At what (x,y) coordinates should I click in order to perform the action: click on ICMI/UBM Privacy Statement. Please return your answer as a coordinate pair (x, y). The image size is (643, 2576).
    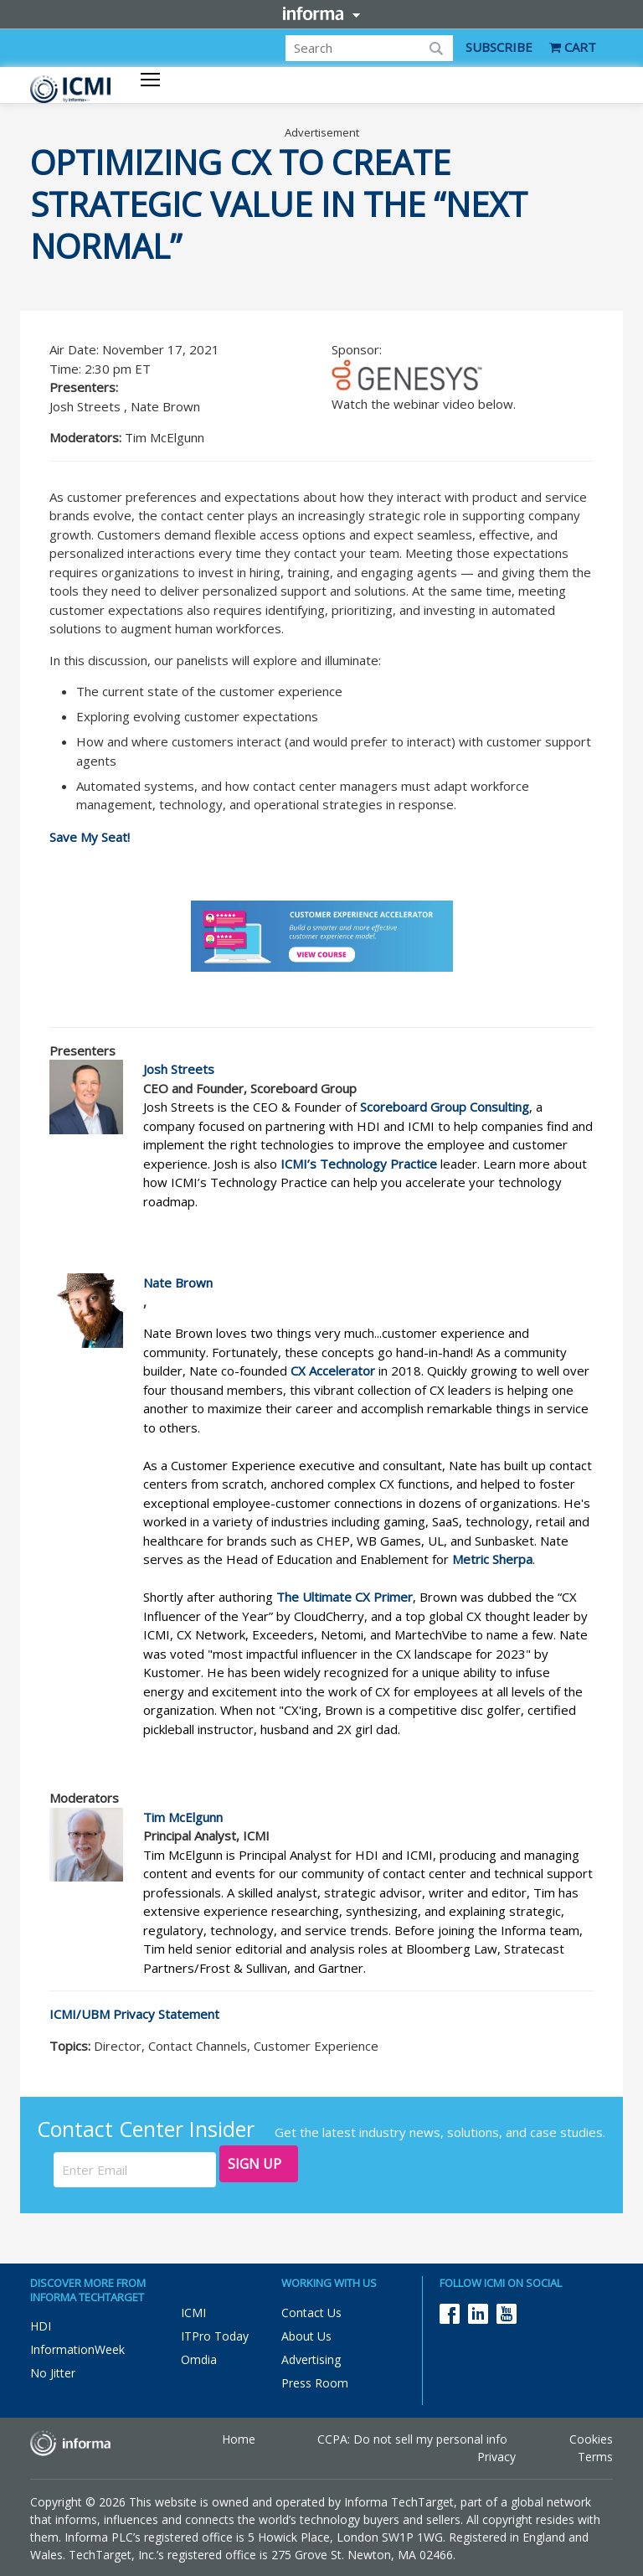
    Looking at the image, I should click on (134, 2014).